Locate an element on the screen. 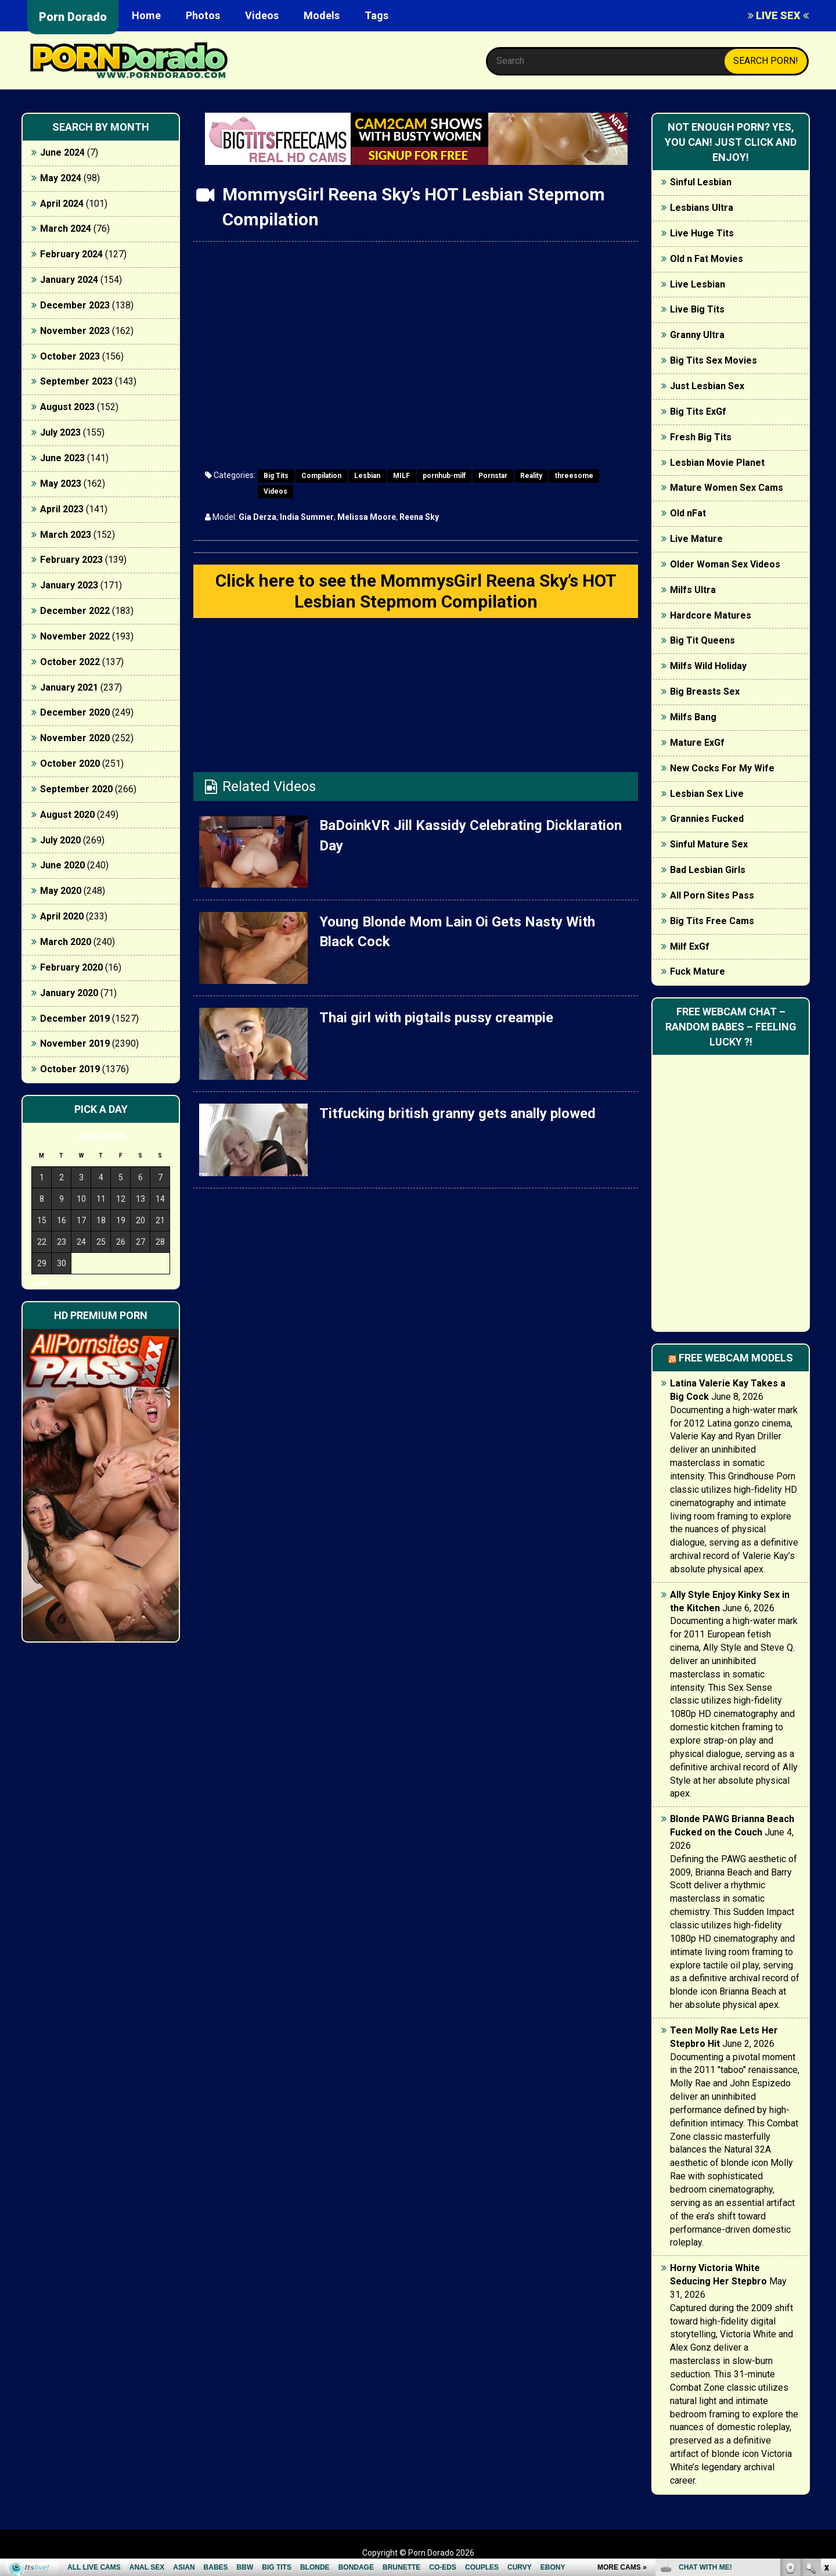 The width and height of the screenshot is (836, 2576). May 2023 is located at coordinates (60, 483).